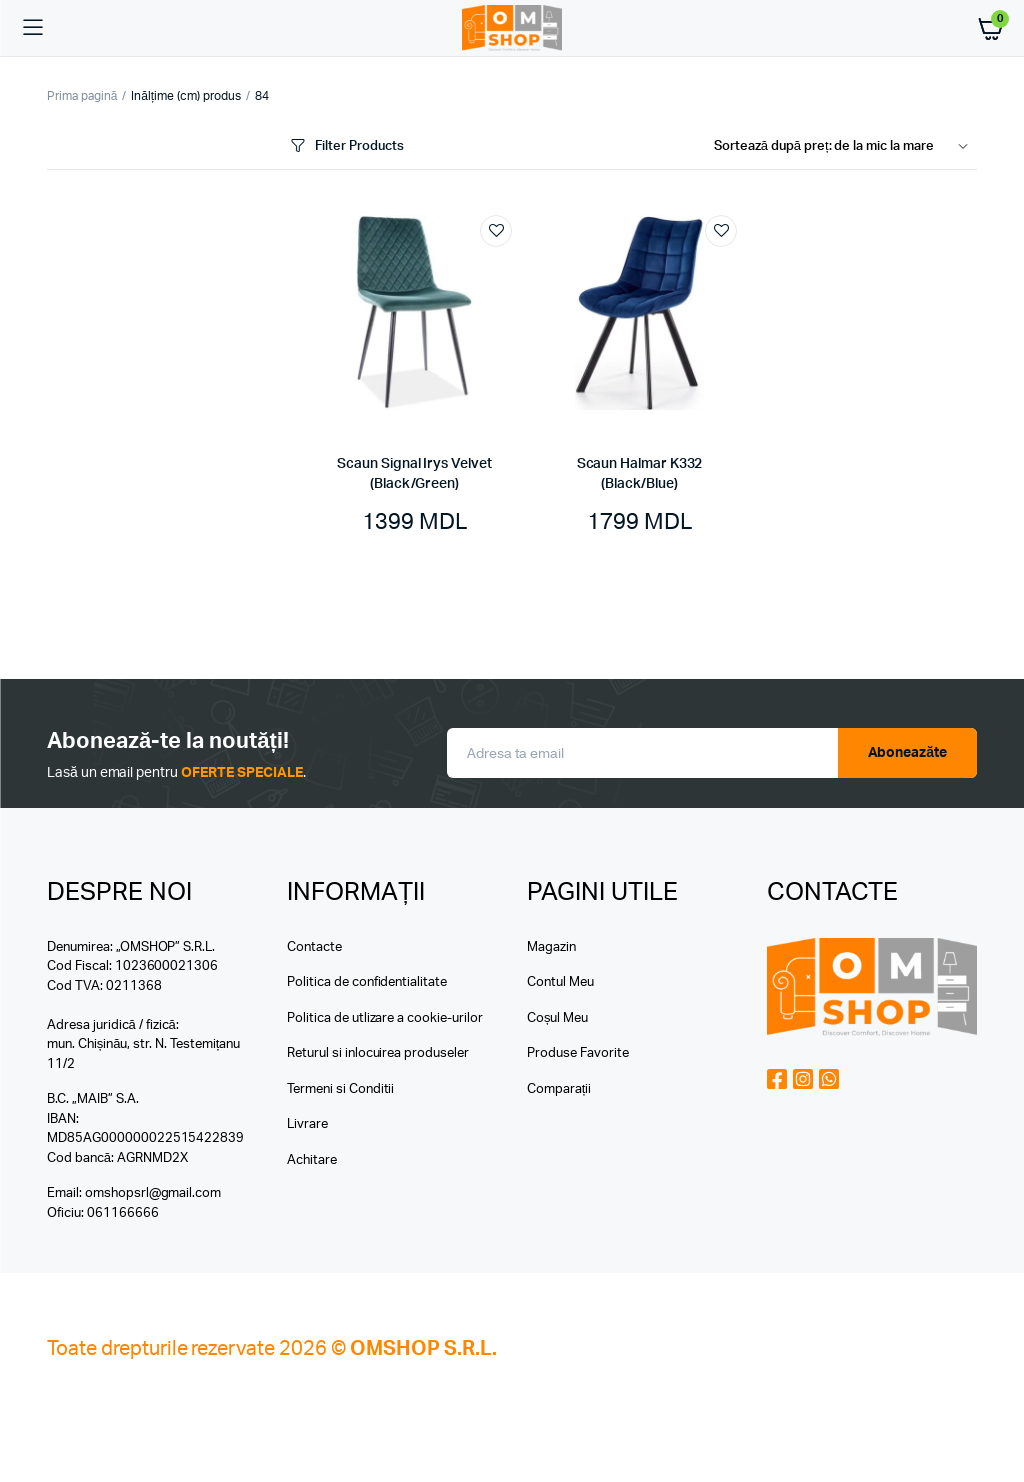 Image resolution: width=1024 pixels, height=1482 pixels. What do you see at coordinates (551, 947) in the screenshot?
I see `Magazin` at bounding box center [551, 947].